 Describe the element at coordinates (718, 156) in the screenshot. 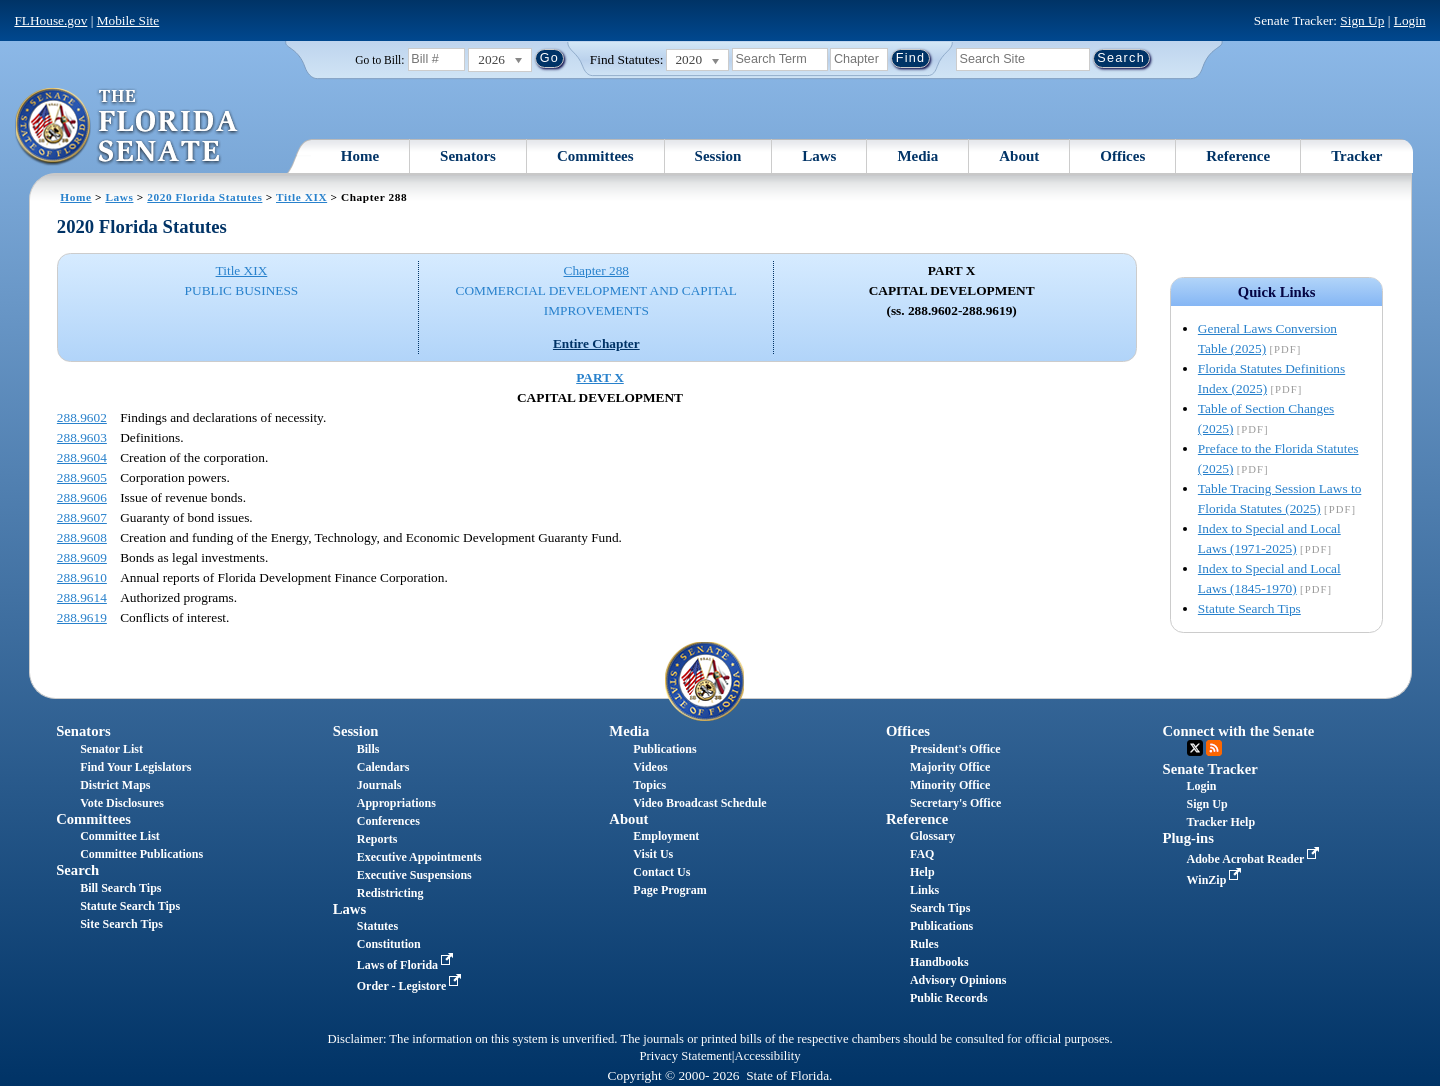

I see `Session` at that location.